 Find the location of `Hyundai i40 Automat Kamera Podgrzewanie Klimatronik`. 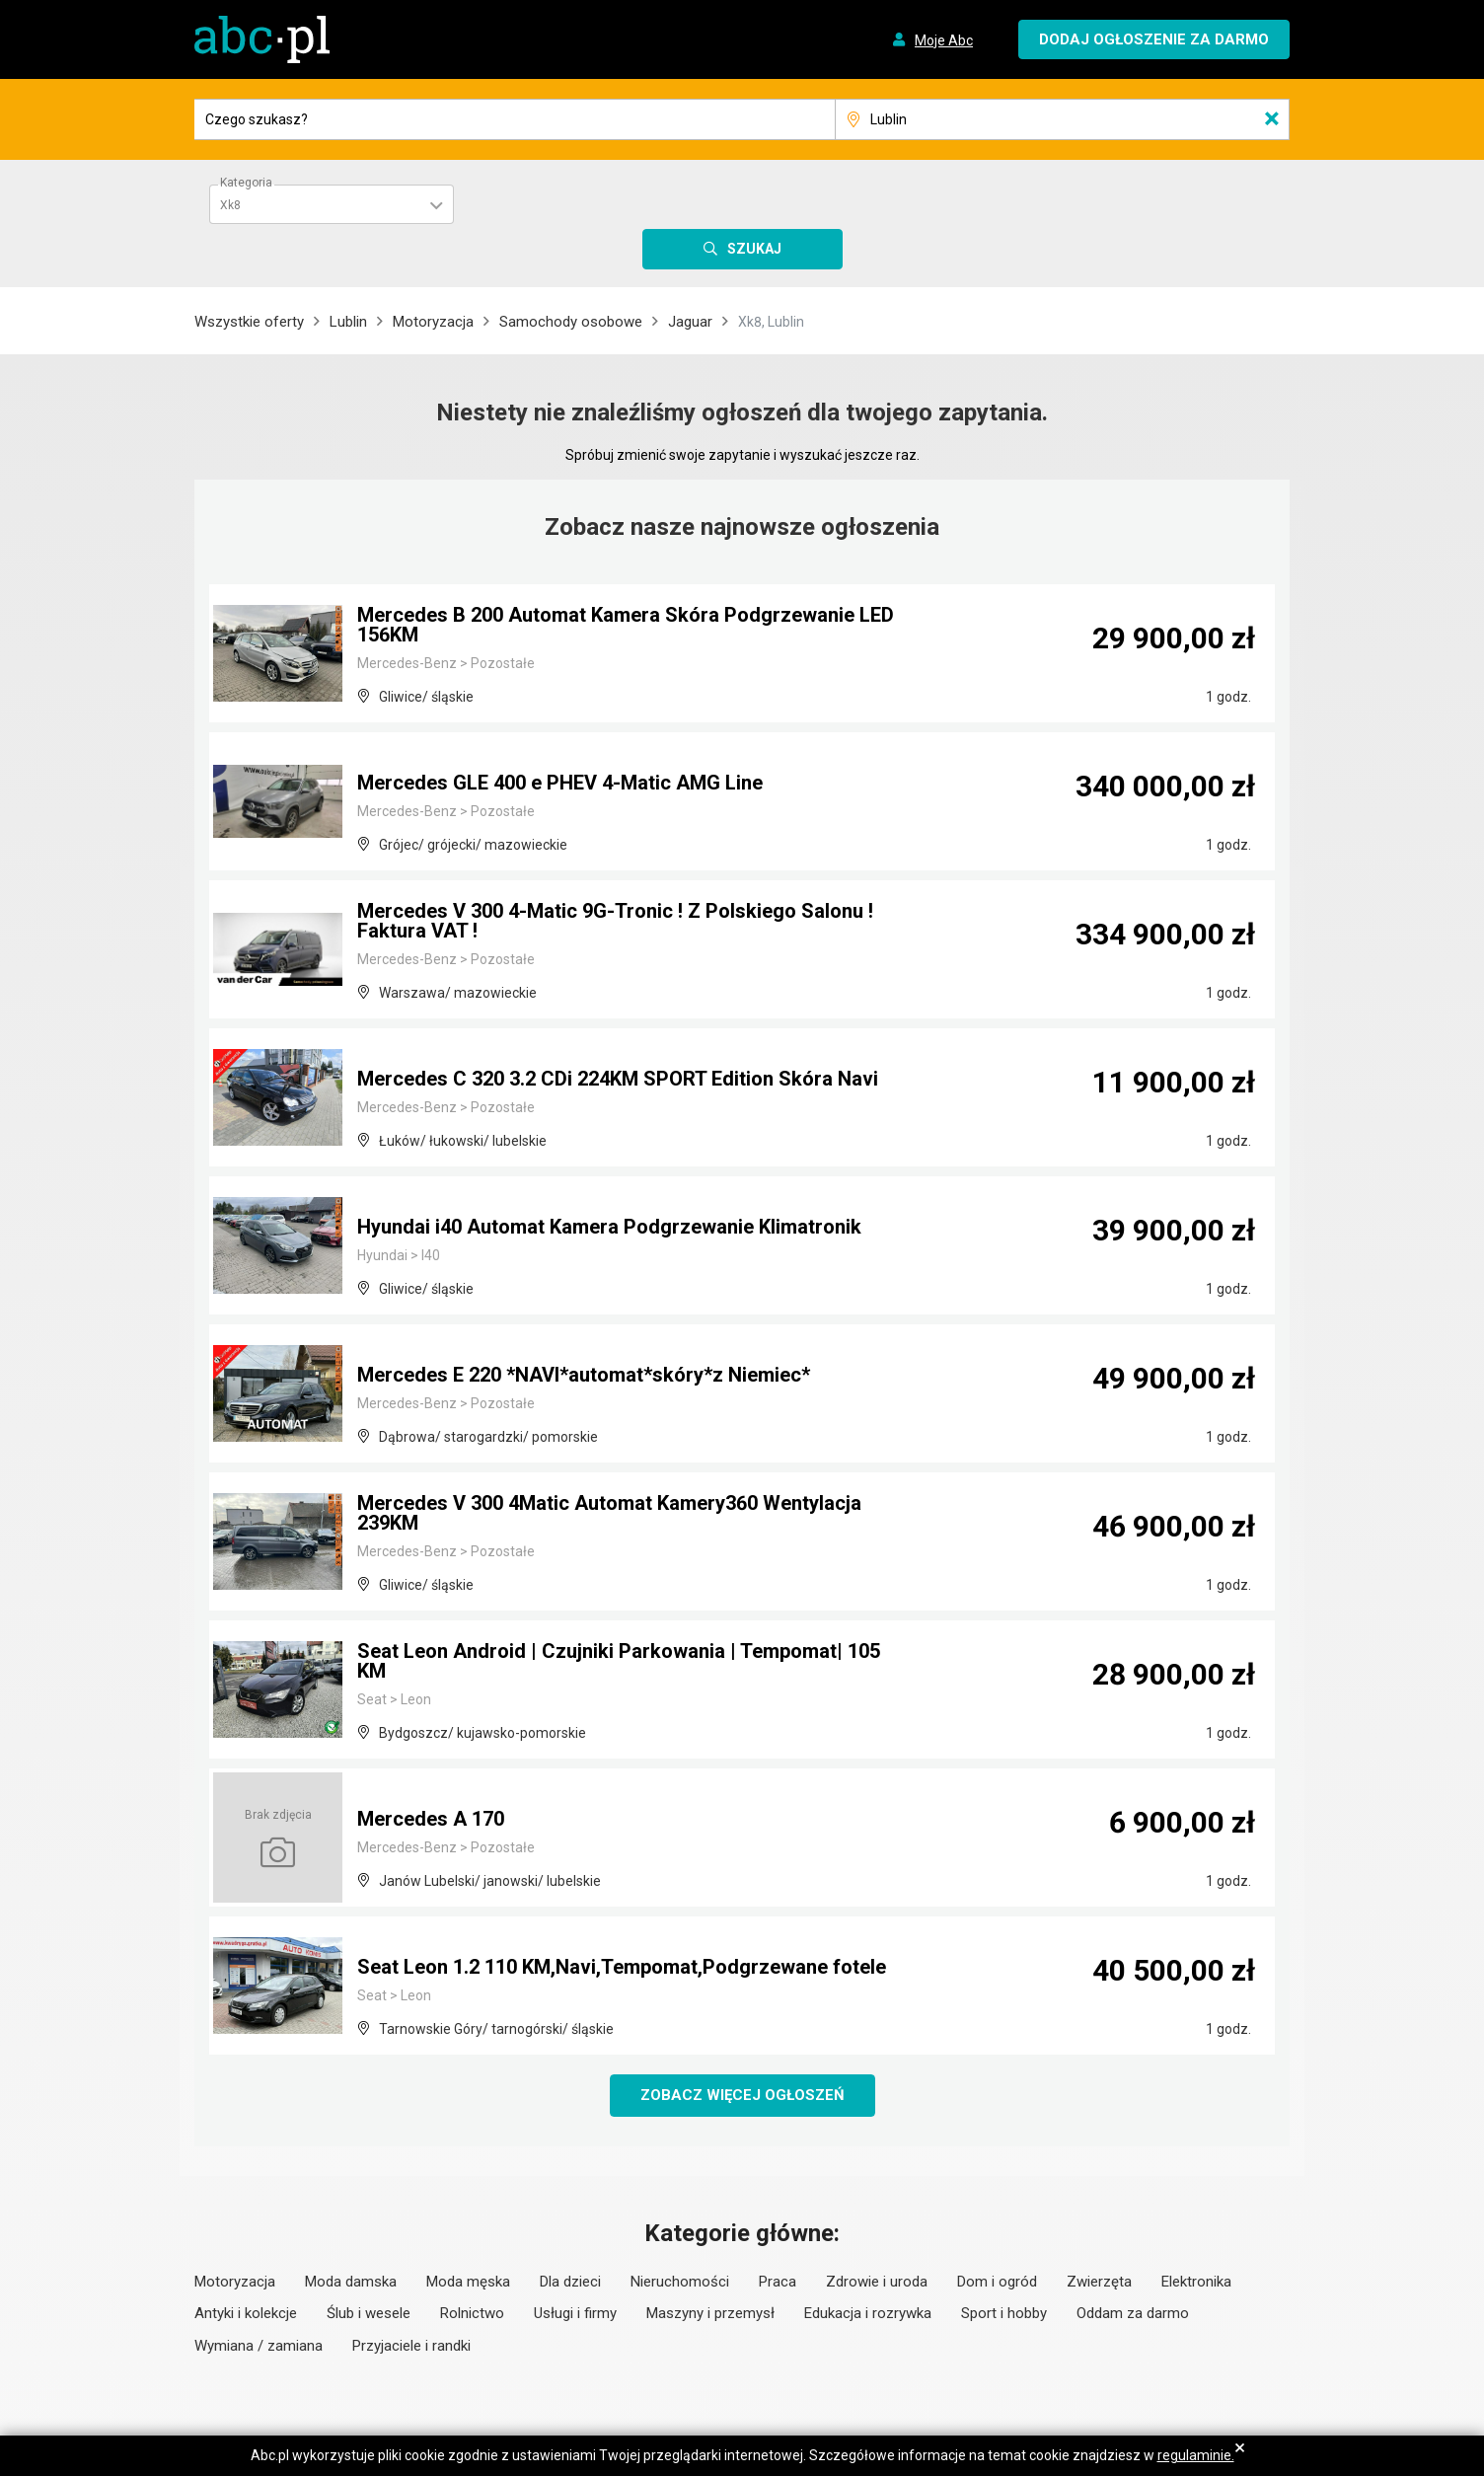

Hyundai i40 Automat Kamera Podgrzewanie Klimatronik is located at coordinates (609, 1226).